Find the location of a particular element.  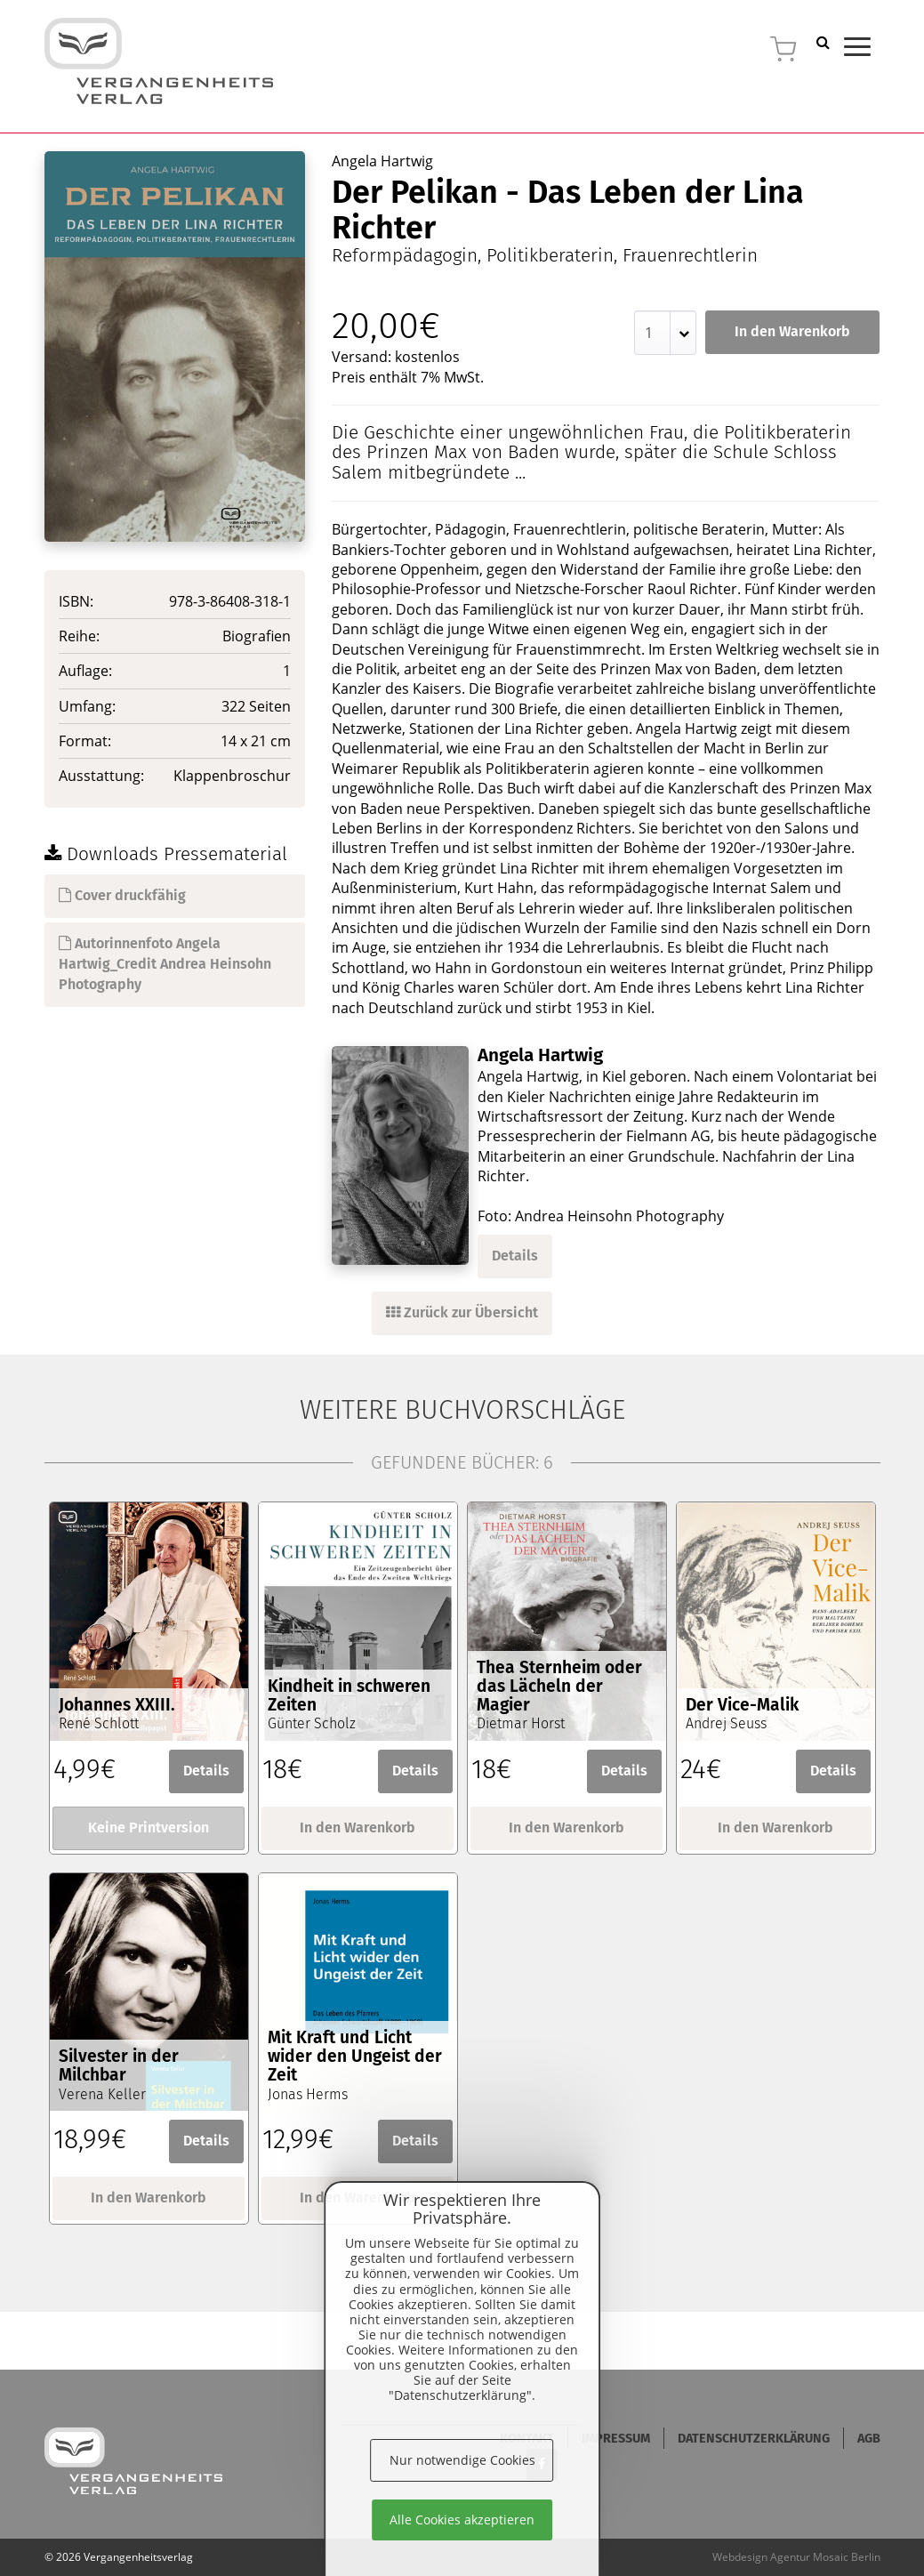

AGB is located at coordinates (868, 2438).